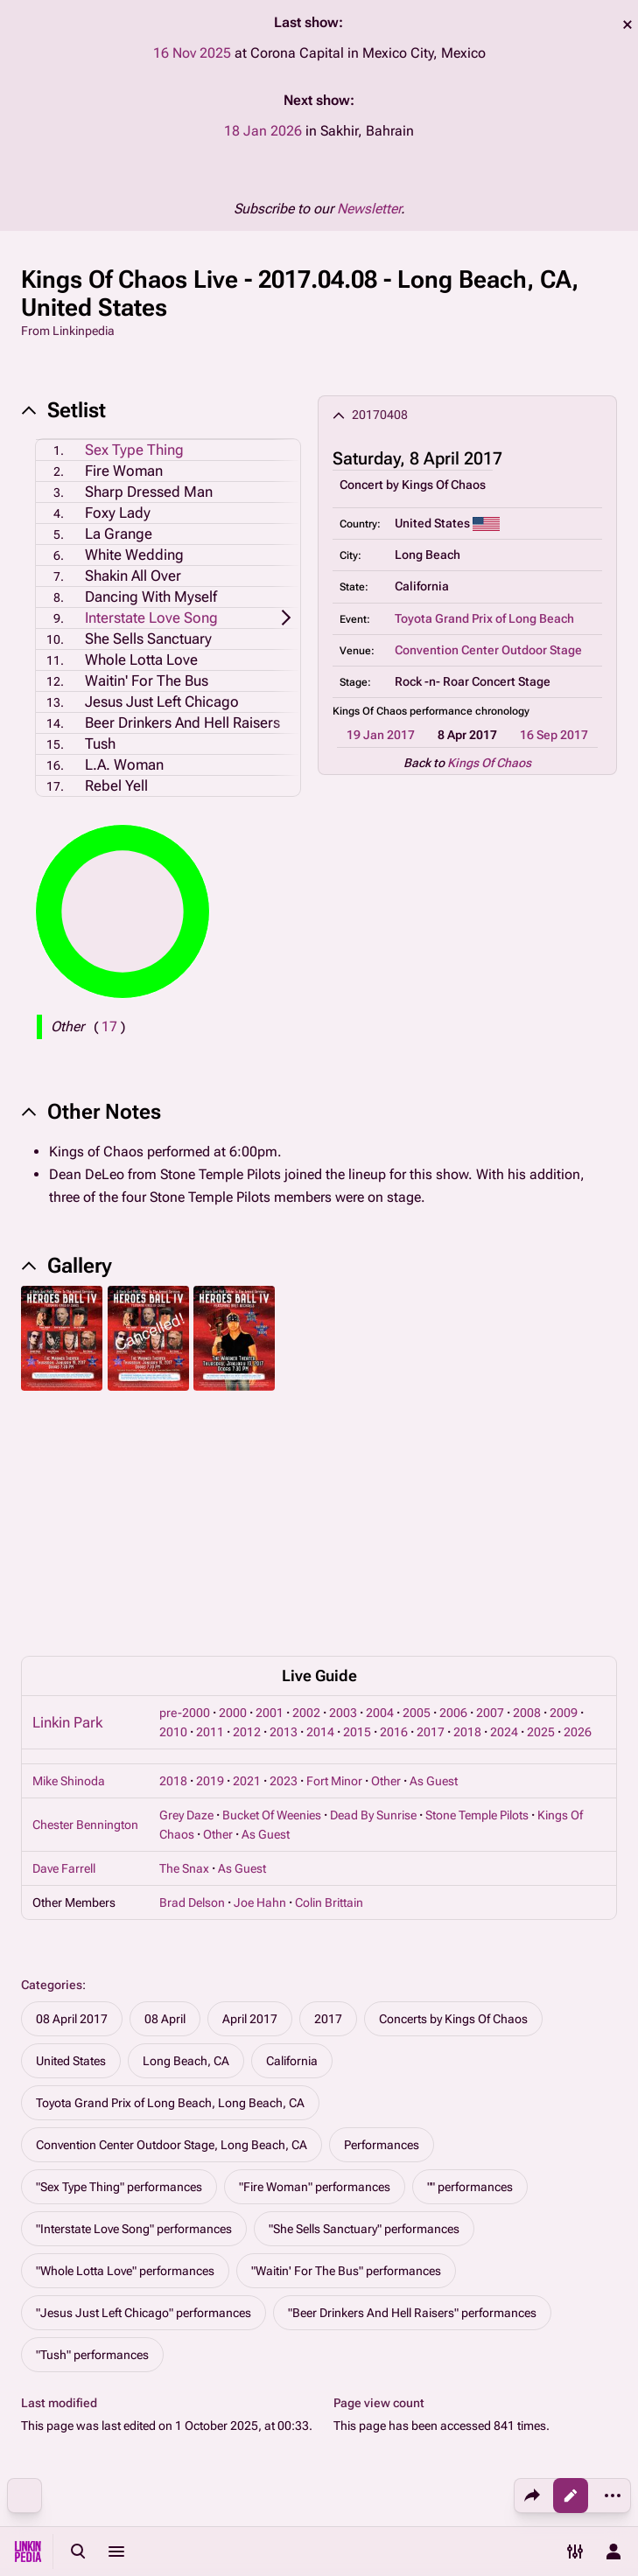 The width and height of the screenshot is (638, 2576). What do you see at coordinates (369, 208) in the screenshot?
I see `Newsletter` at bounding box center [369, 208].